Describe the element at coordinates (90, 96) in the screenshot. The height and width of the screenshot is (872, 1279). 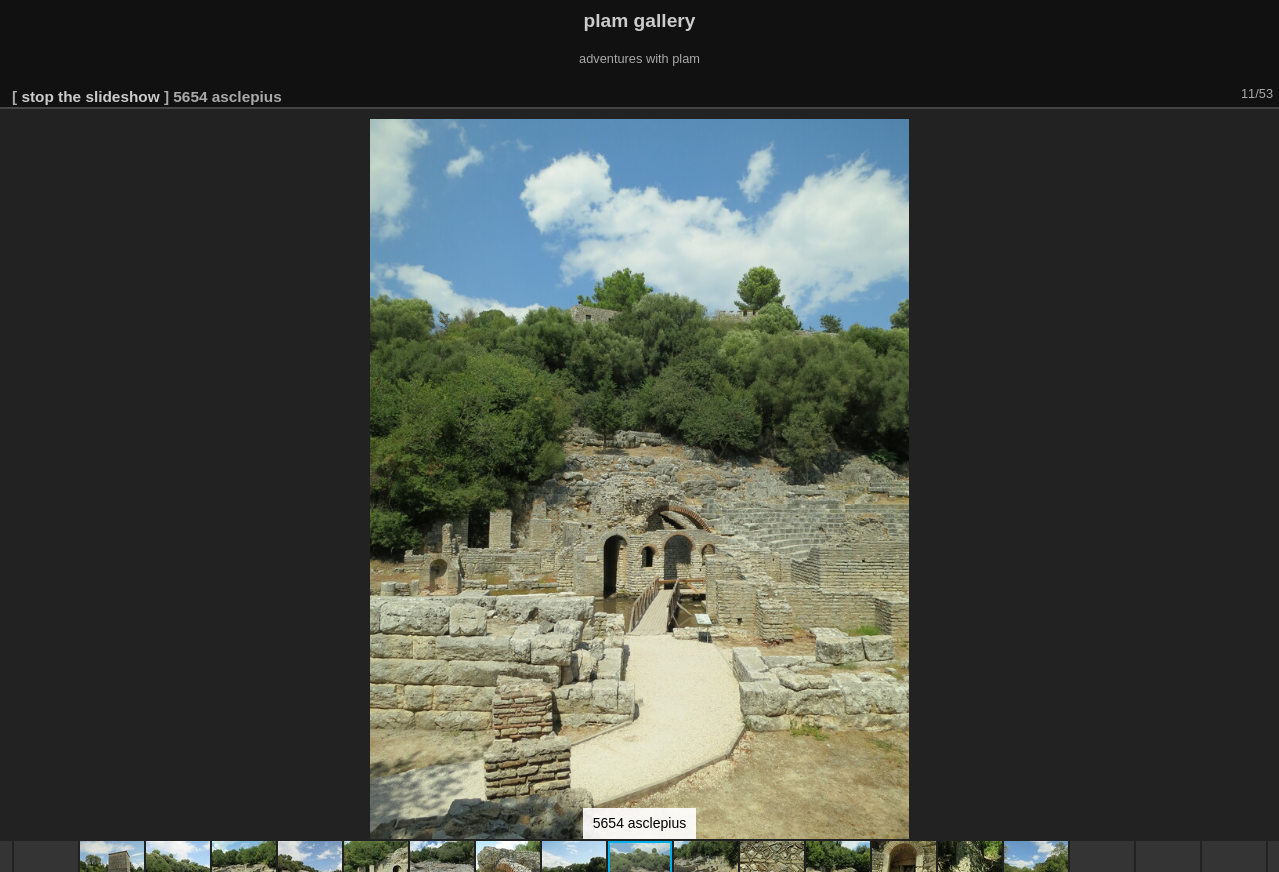
I see `stop the slideshow` at that location.